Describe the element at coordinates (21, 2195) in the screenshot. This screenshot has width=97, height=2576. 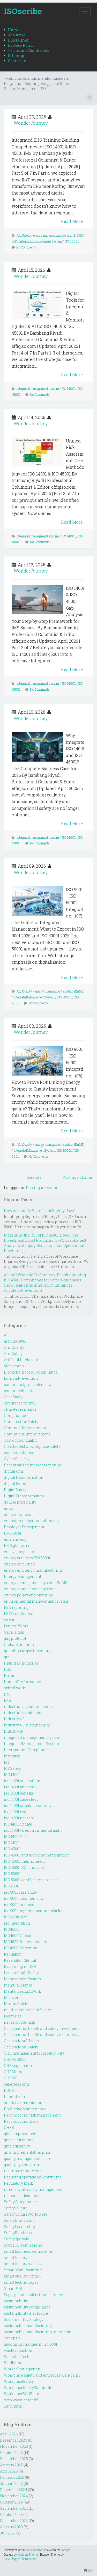
I see `resource efficiency` at that location.